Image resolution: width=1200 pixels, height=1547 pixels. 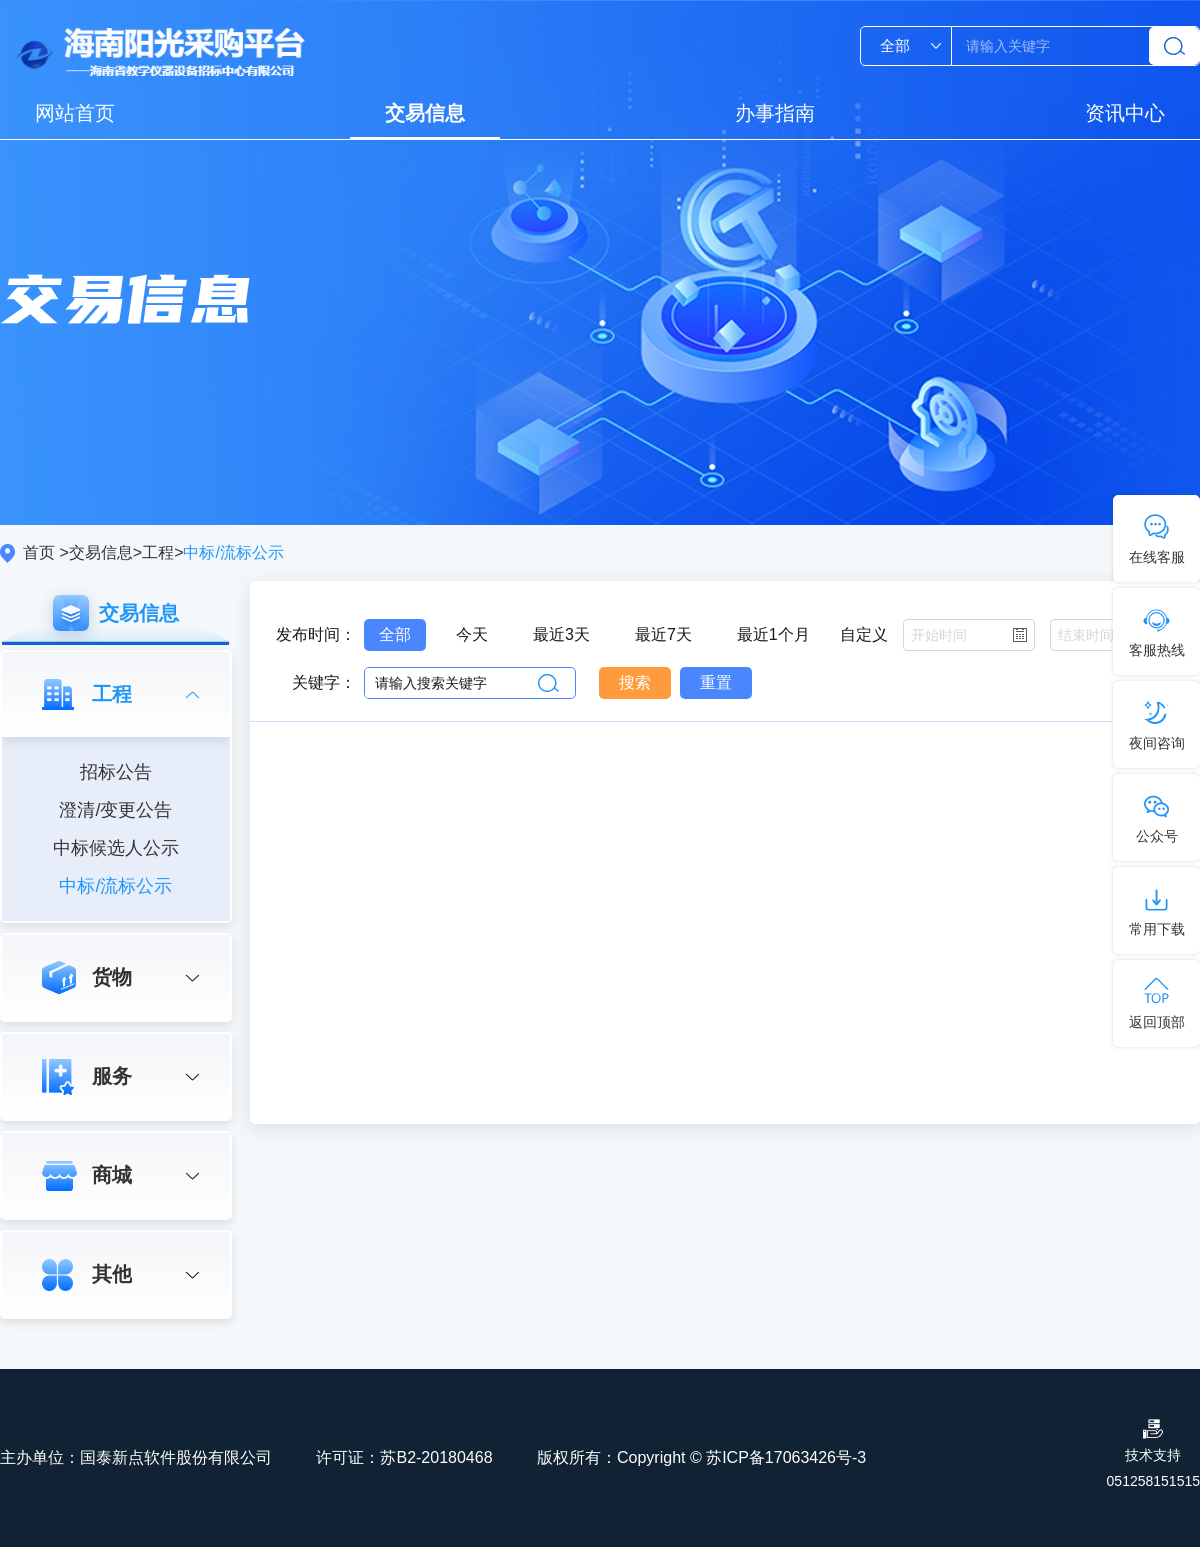 I want to click on 苏B2-20180468, so click(x=436, y=1457).